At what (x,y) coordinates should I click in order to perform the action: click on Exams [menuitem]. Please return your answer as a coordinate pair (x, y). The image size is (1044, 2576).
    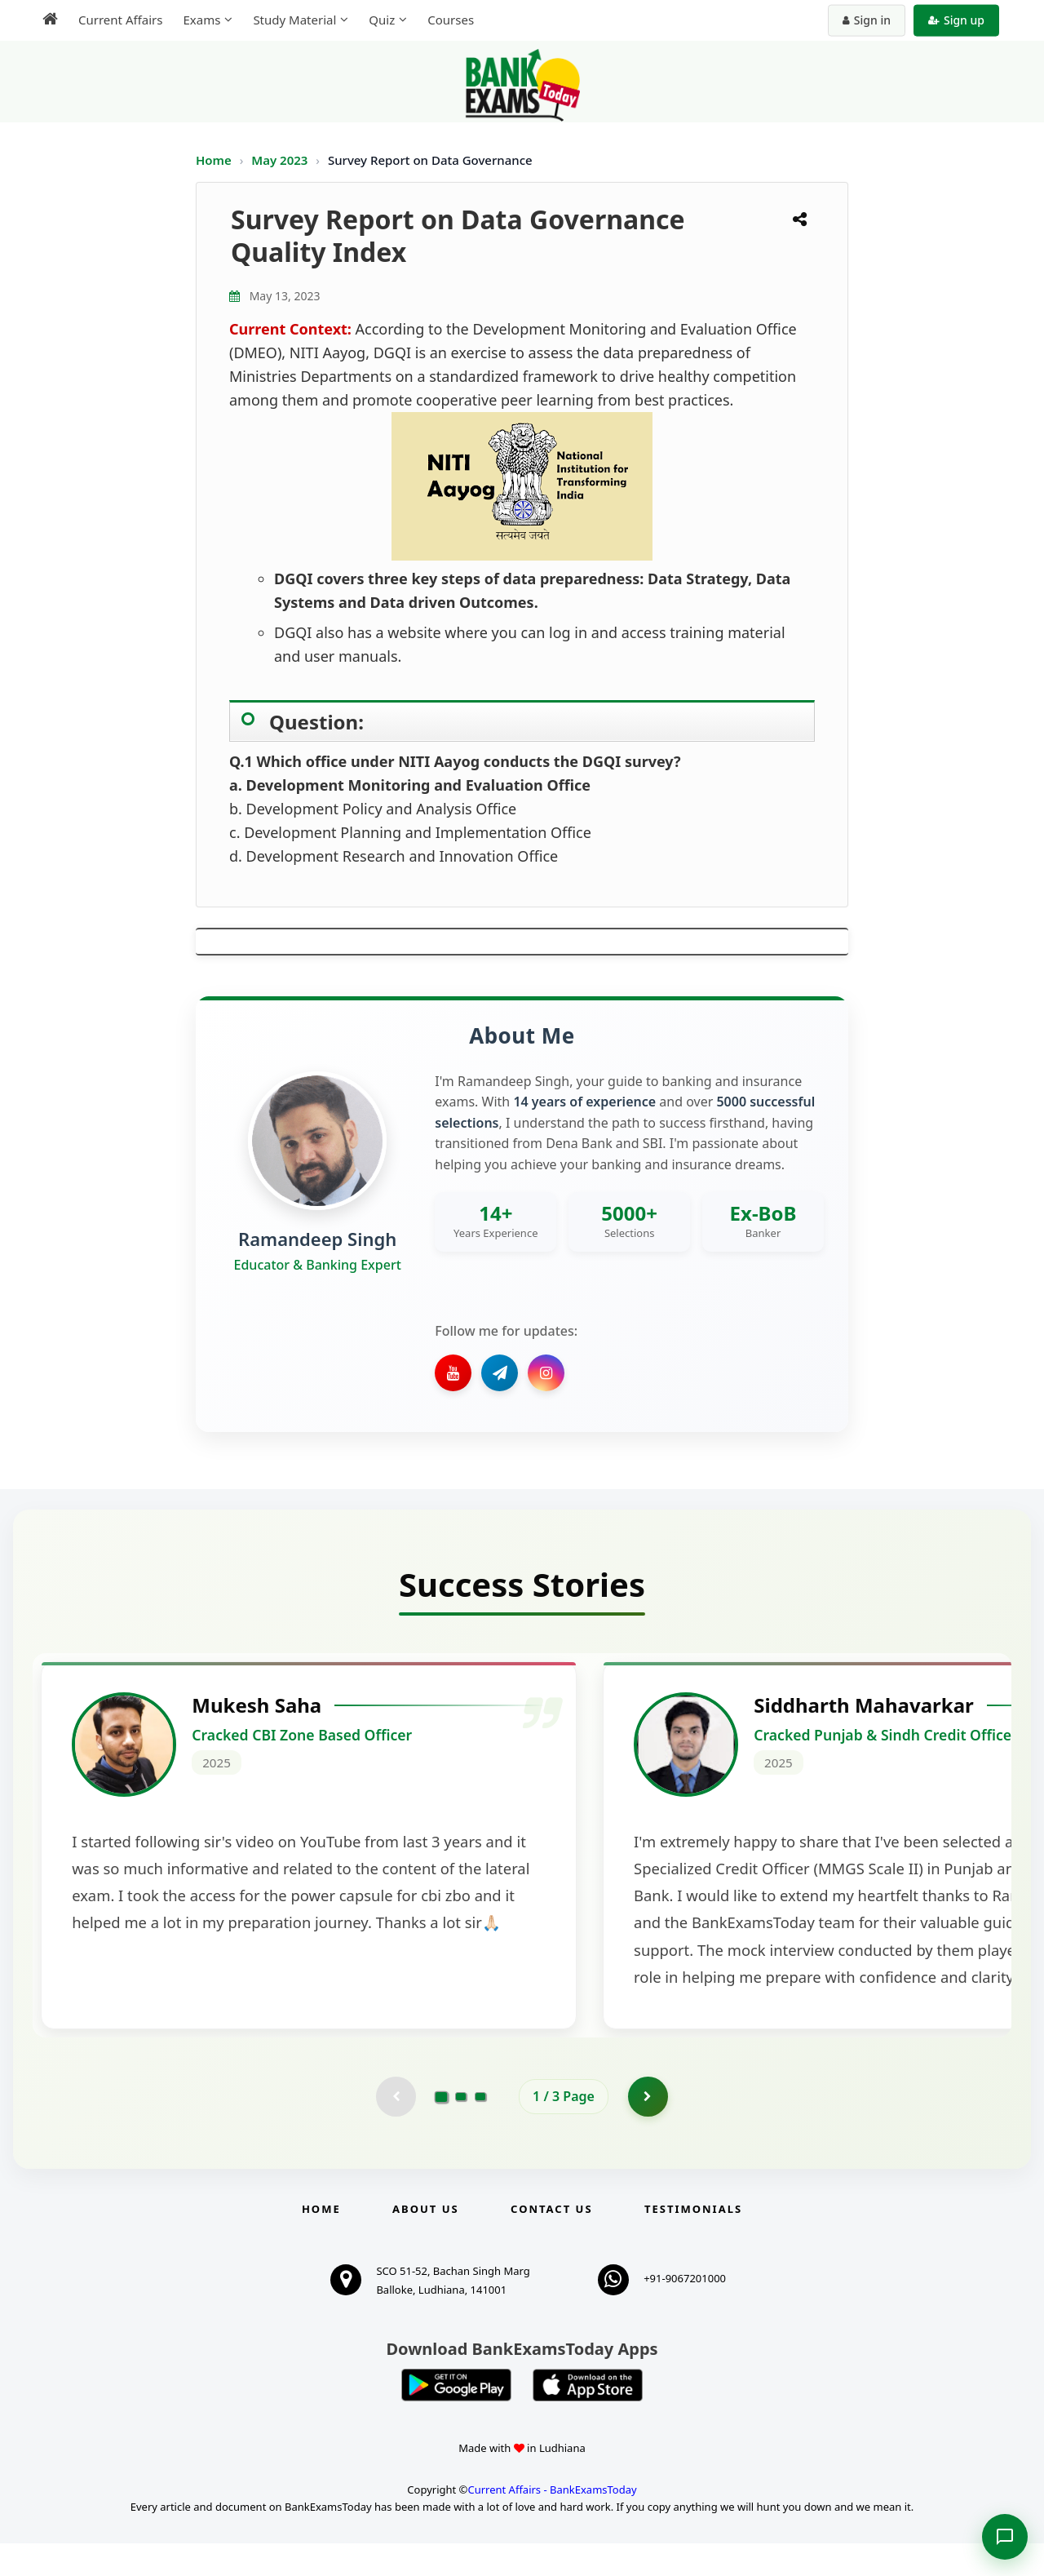
    Looking at the image, I should click on (201, 19).